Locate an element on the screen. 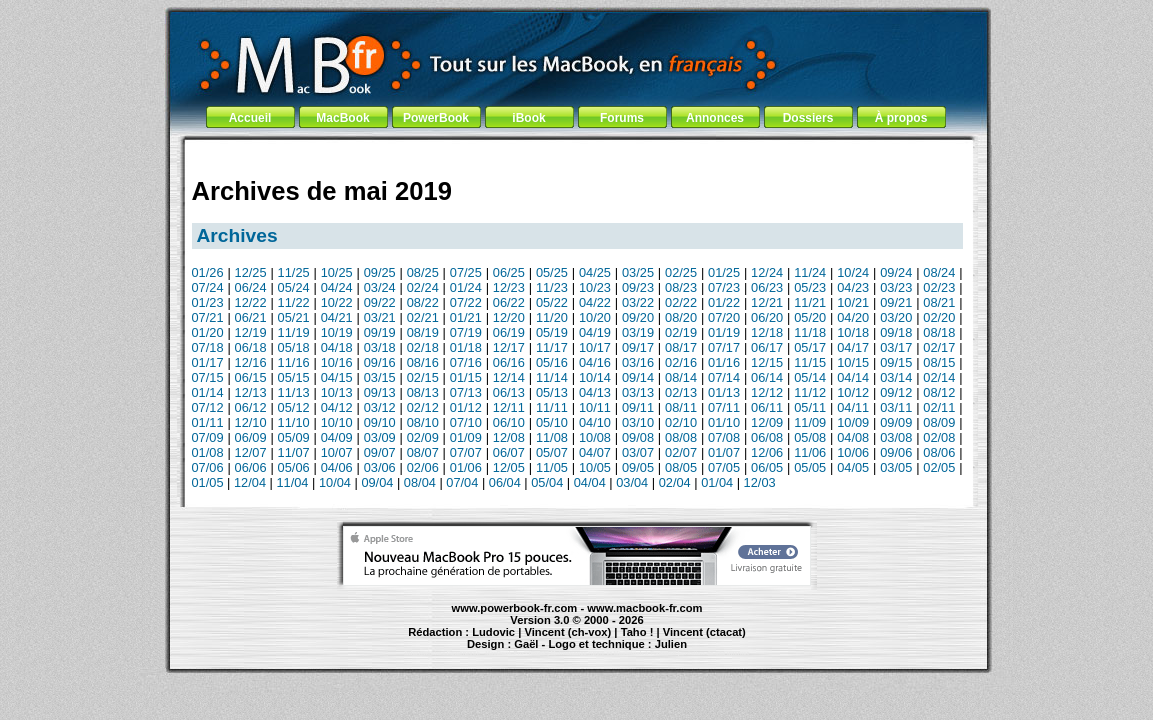 This screenshot has width=1153, height=720. 06/04 is located at coordinates (505, 482).